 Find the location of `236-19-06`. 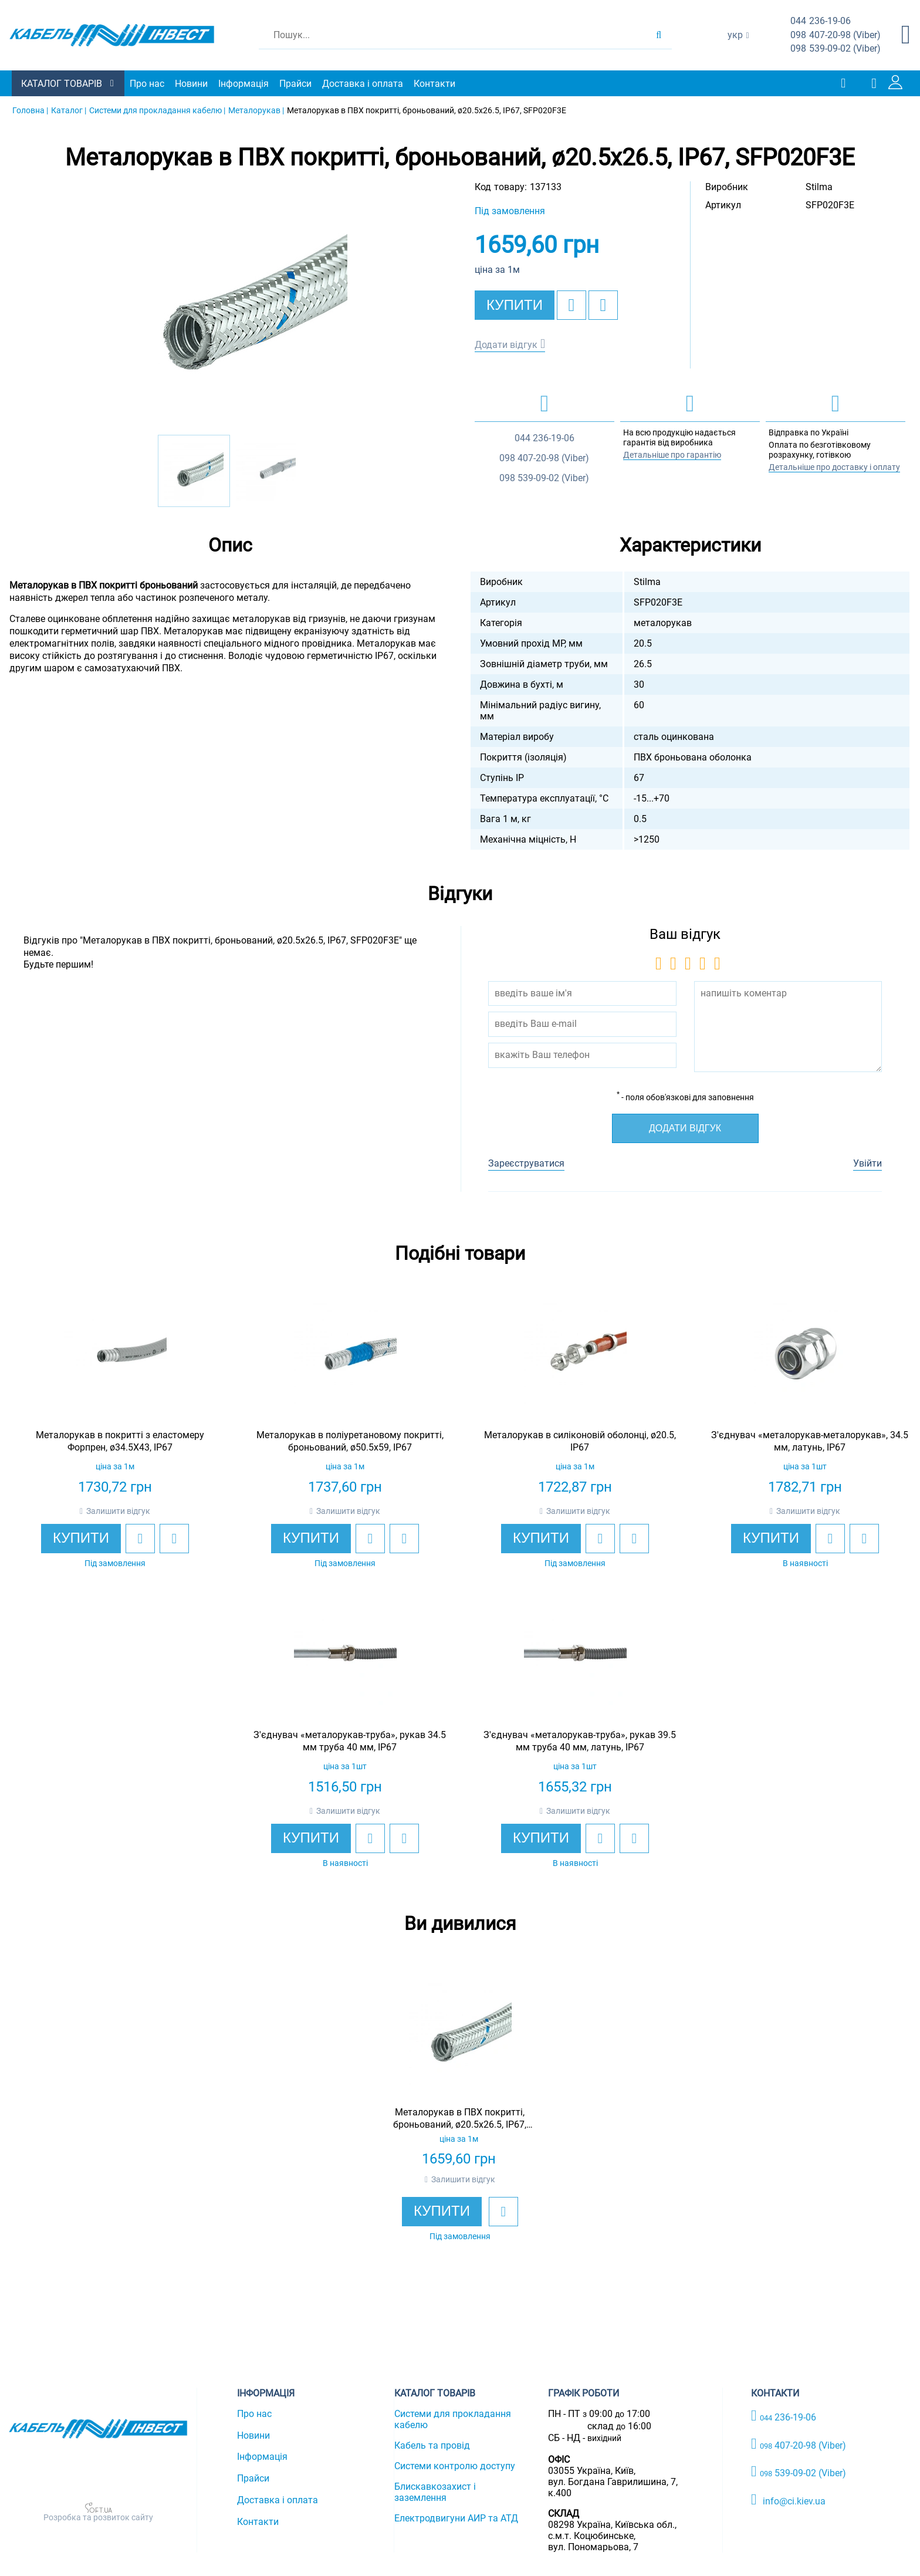

236-19-06 is located at coordinates (820, 21).